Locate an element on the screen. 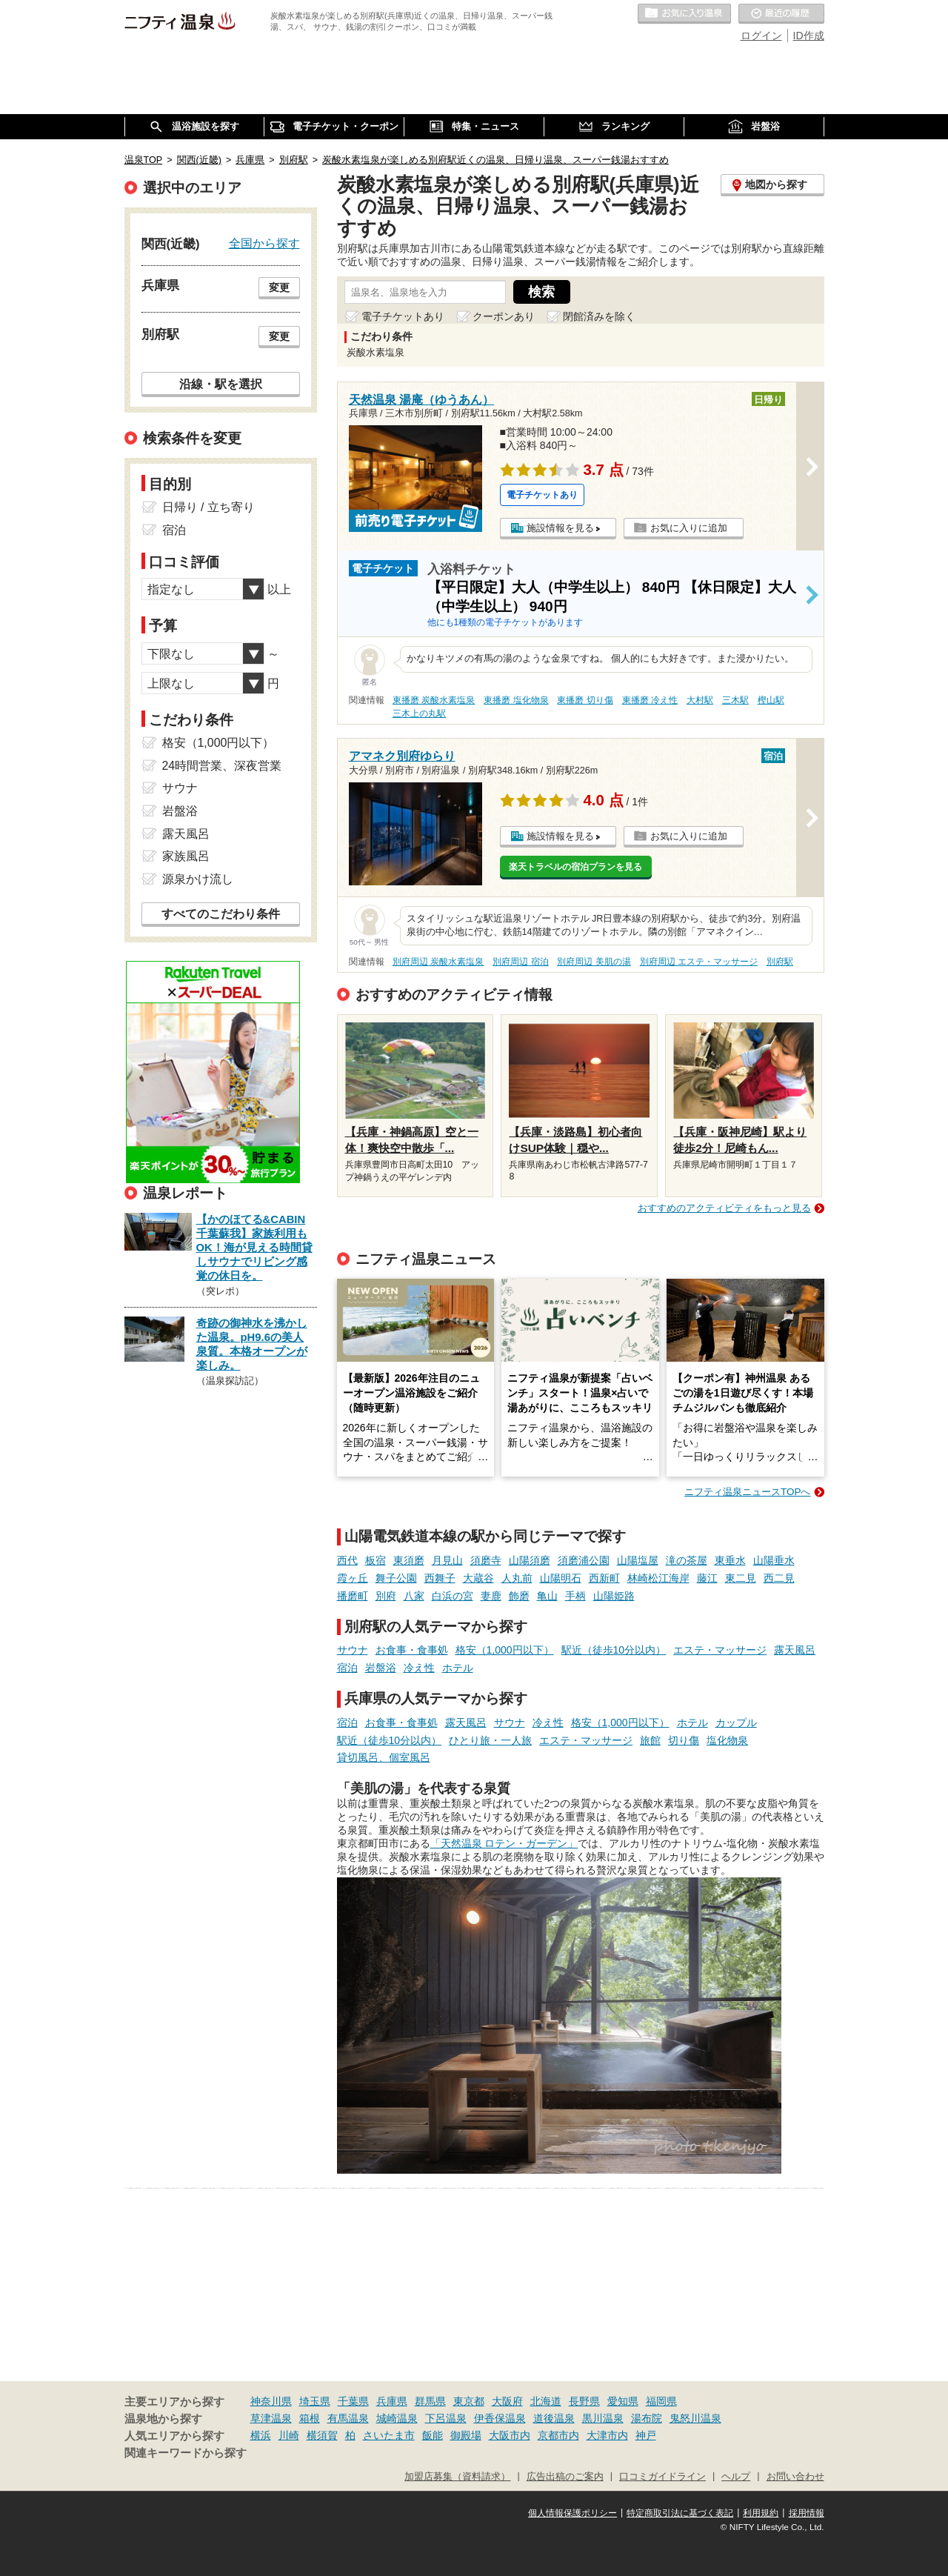 Image resolution: width=948 pixels, height=2576 pixels. ニフティ温泉ニュースTOPへ is located at coordinates (747, 1491).